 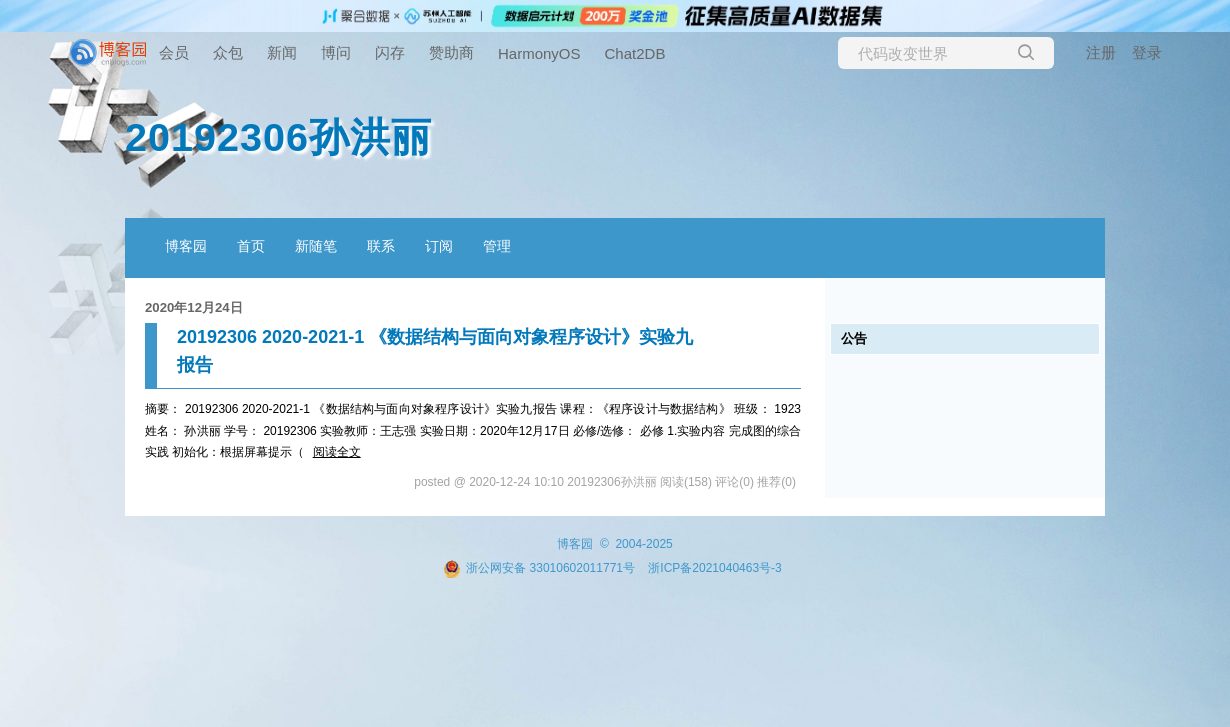 I want to click on 订阅, so click(x=439, y=246).